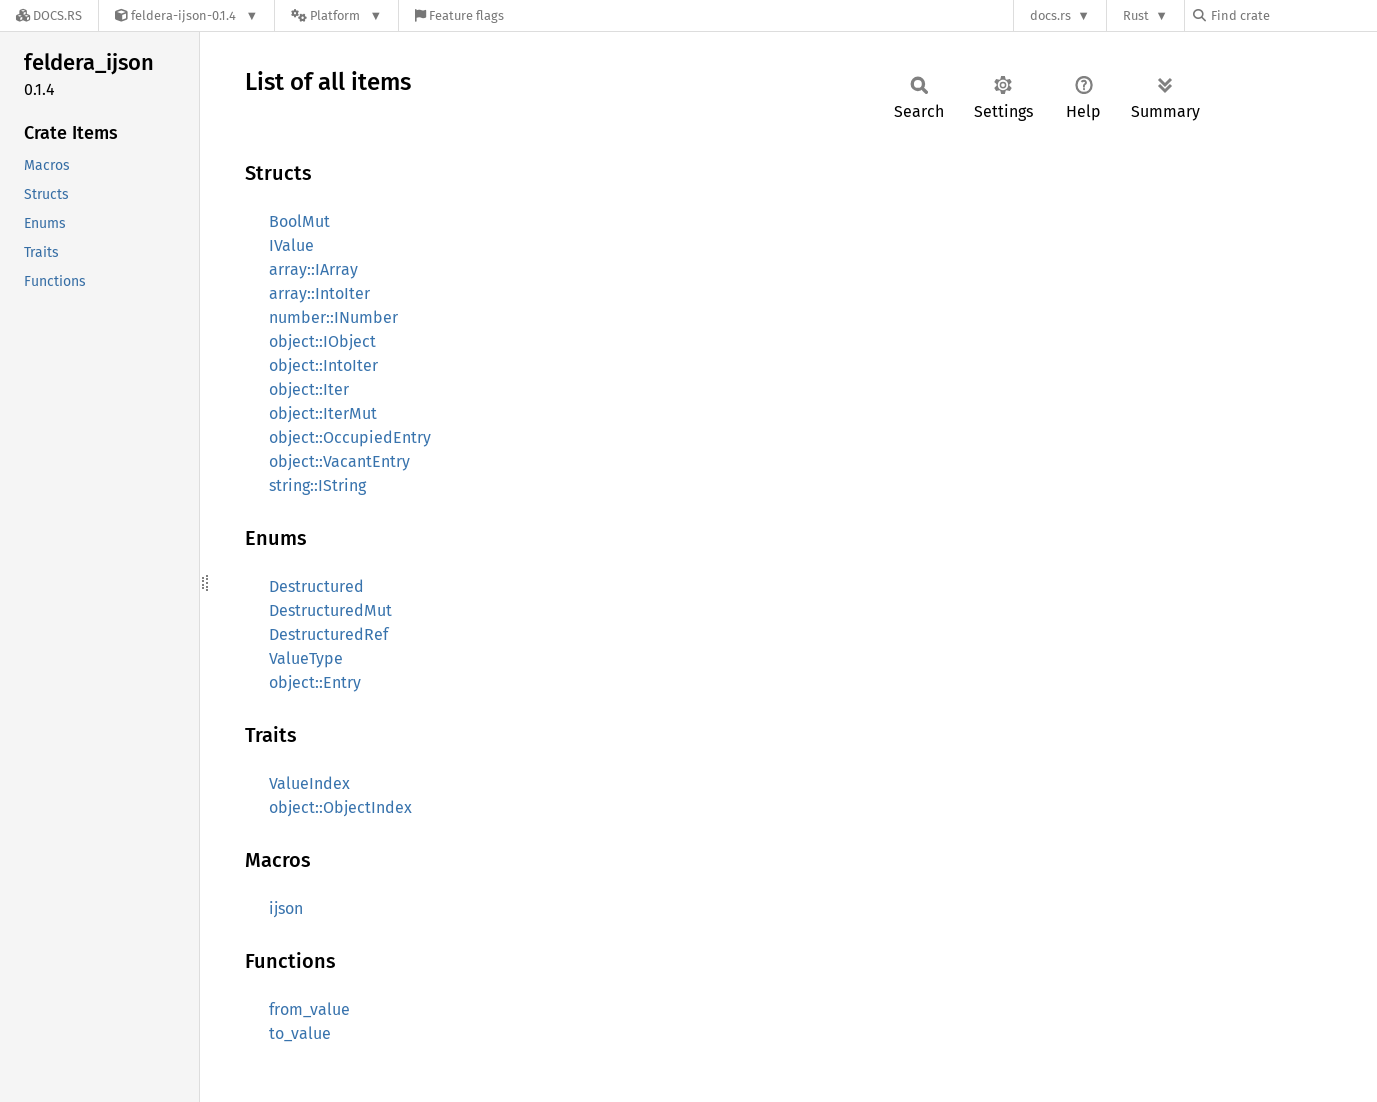 The width and height of the screenshot is (1377, 1102). I want to click on object::VacantEntry, so click(339, 461).